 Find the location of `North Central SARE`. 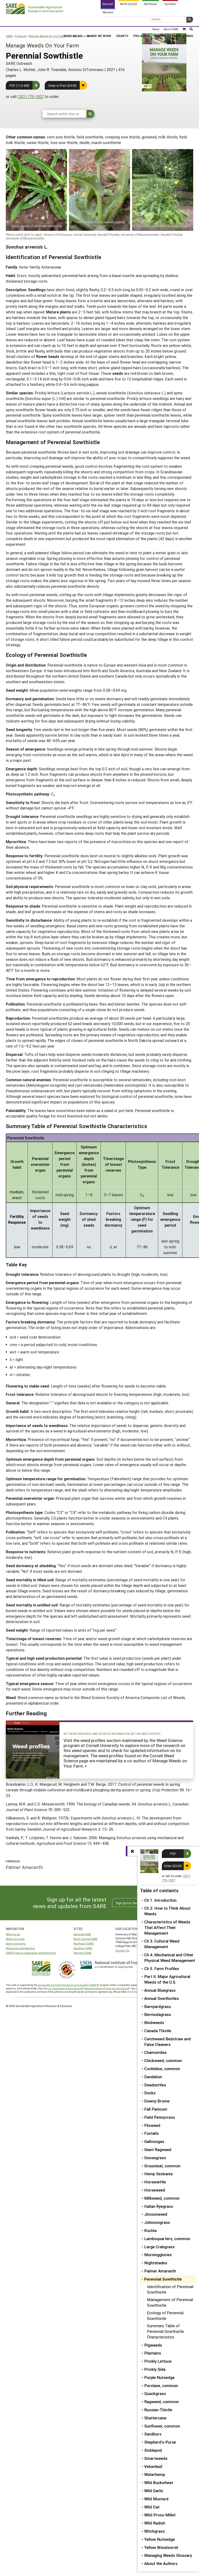

North Central SARE is located at coordinates (86, 1939).